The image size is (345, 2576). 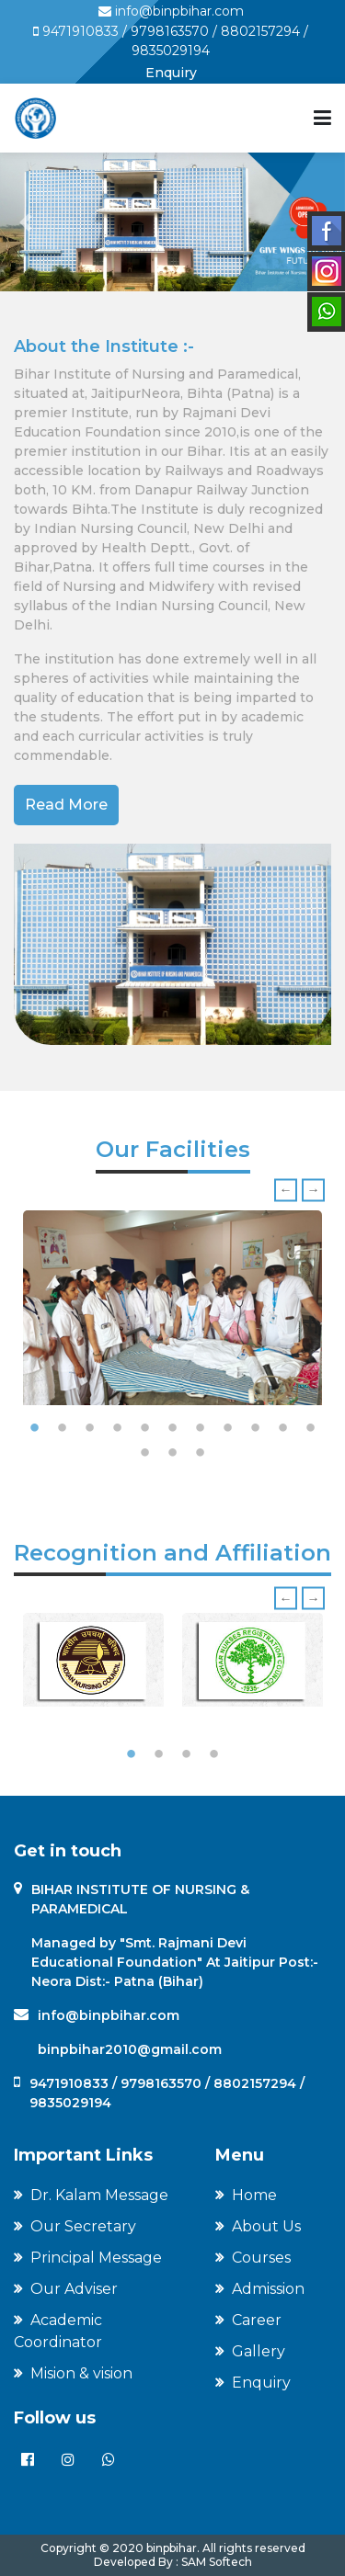 What do you see at coordinates (256, 1428) in the screenshot?
I see `9 [tab]` at bounding box center [256, 1428].